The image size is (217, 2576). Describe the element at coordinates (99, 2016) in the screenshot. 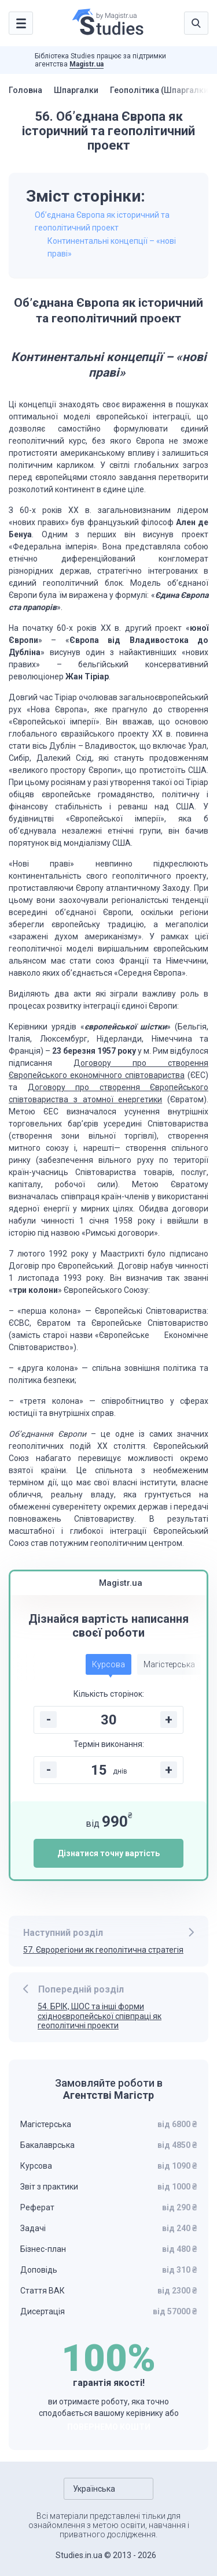

I see `54. БРІК, ШОС та інші форми східноєвропейської співпраці як геополітичні проекти` at that location.